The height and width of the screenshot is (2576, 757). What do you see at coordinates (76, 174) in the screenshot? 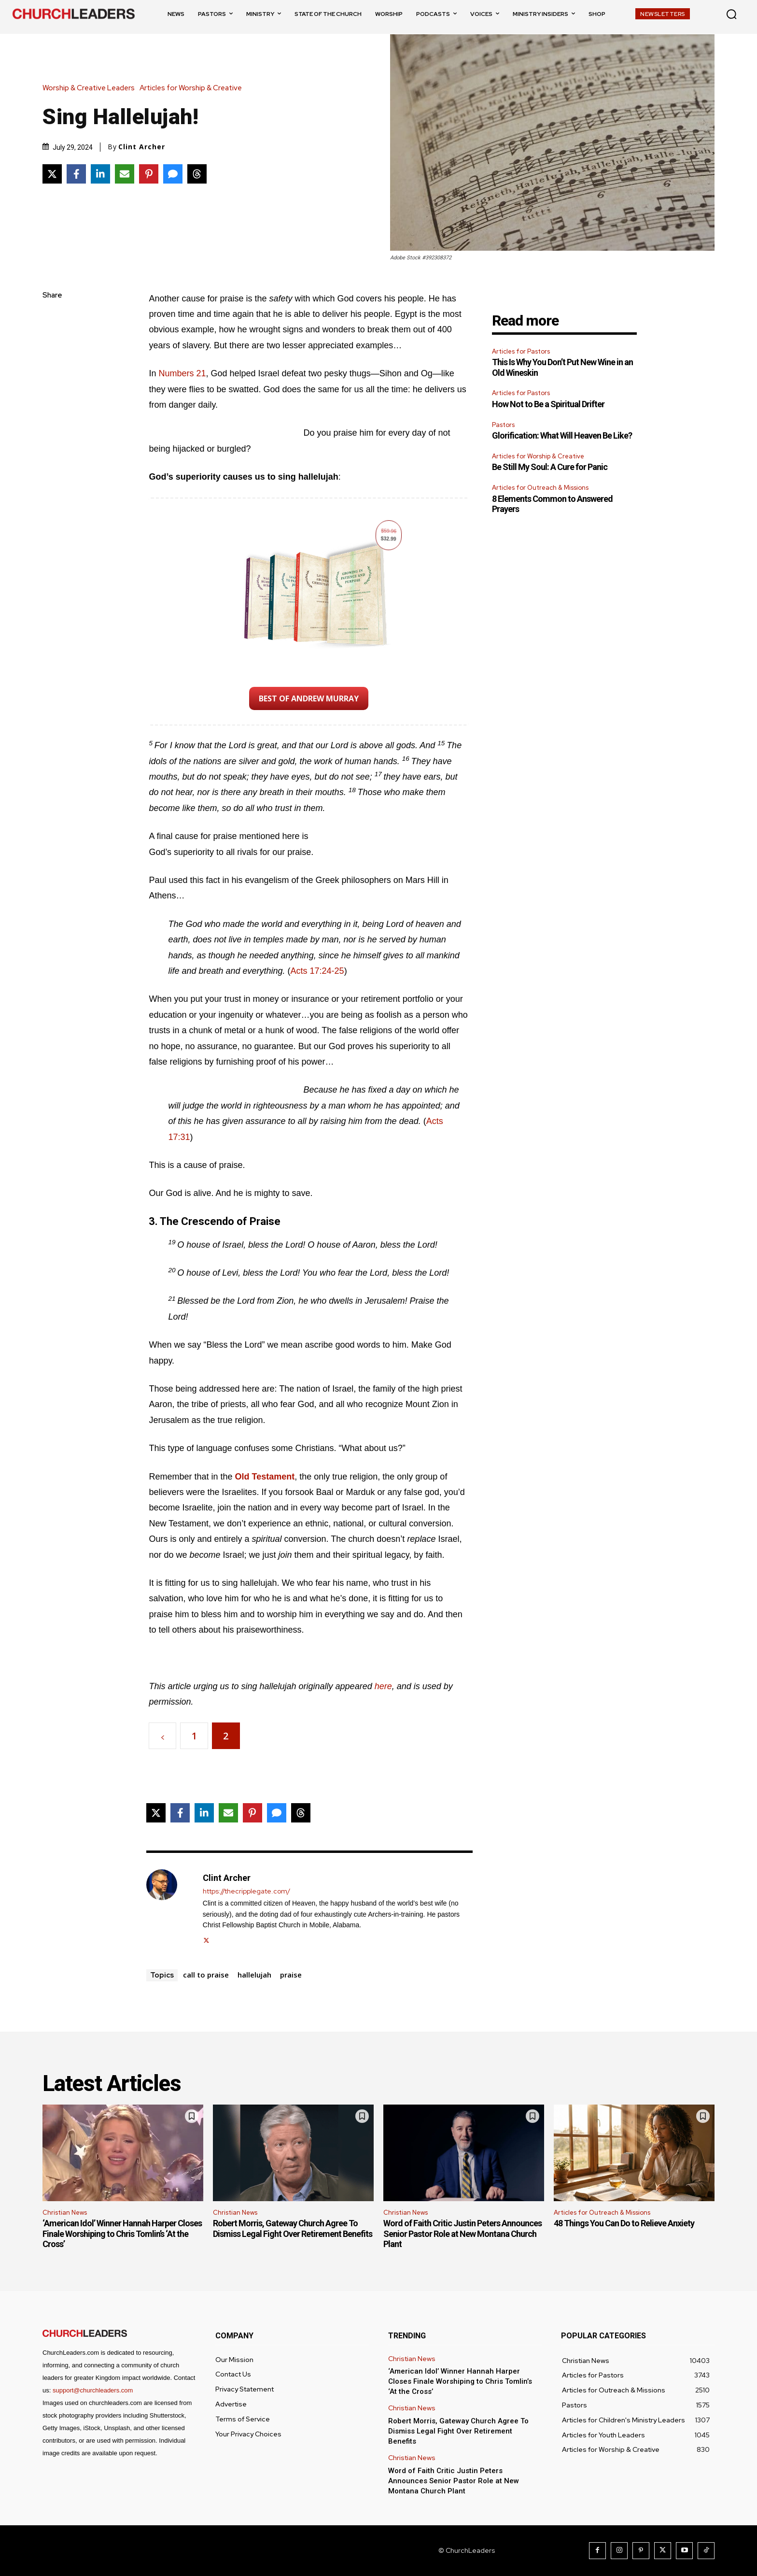
I see `[Share on Facebook]` at bounding box center [76, 174].